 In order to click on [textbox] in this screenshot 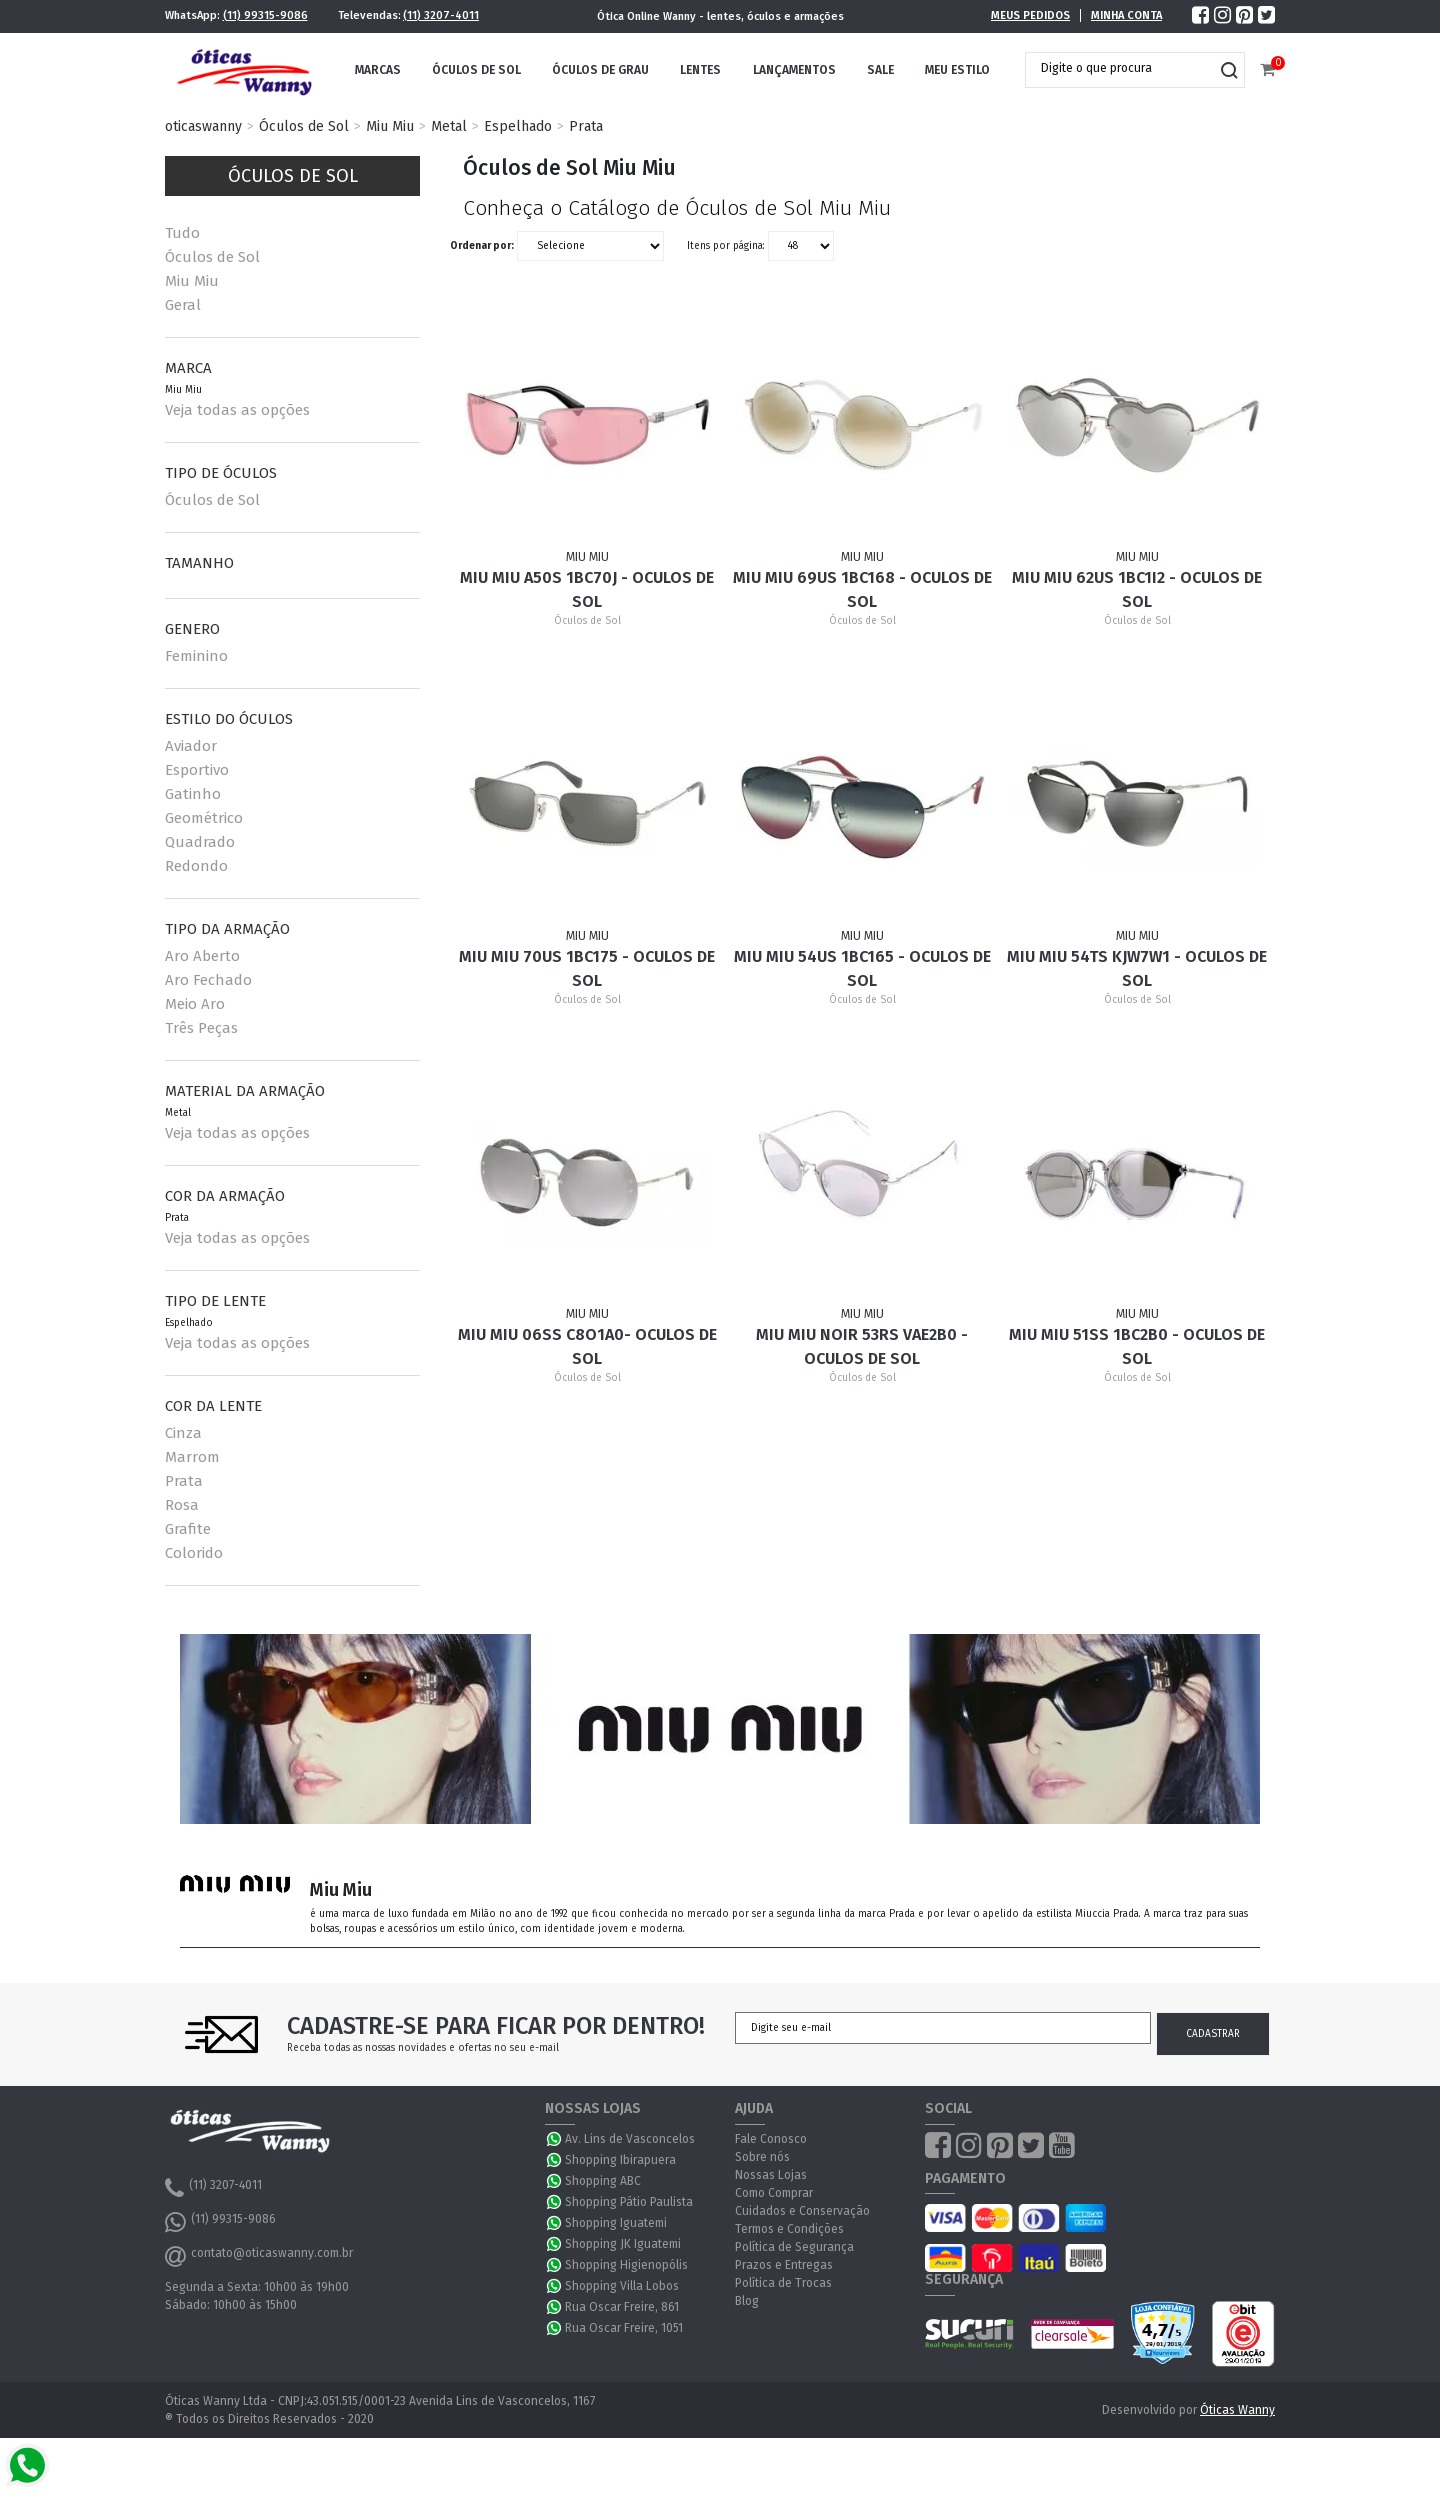, I will do `click(1120, 68)`.